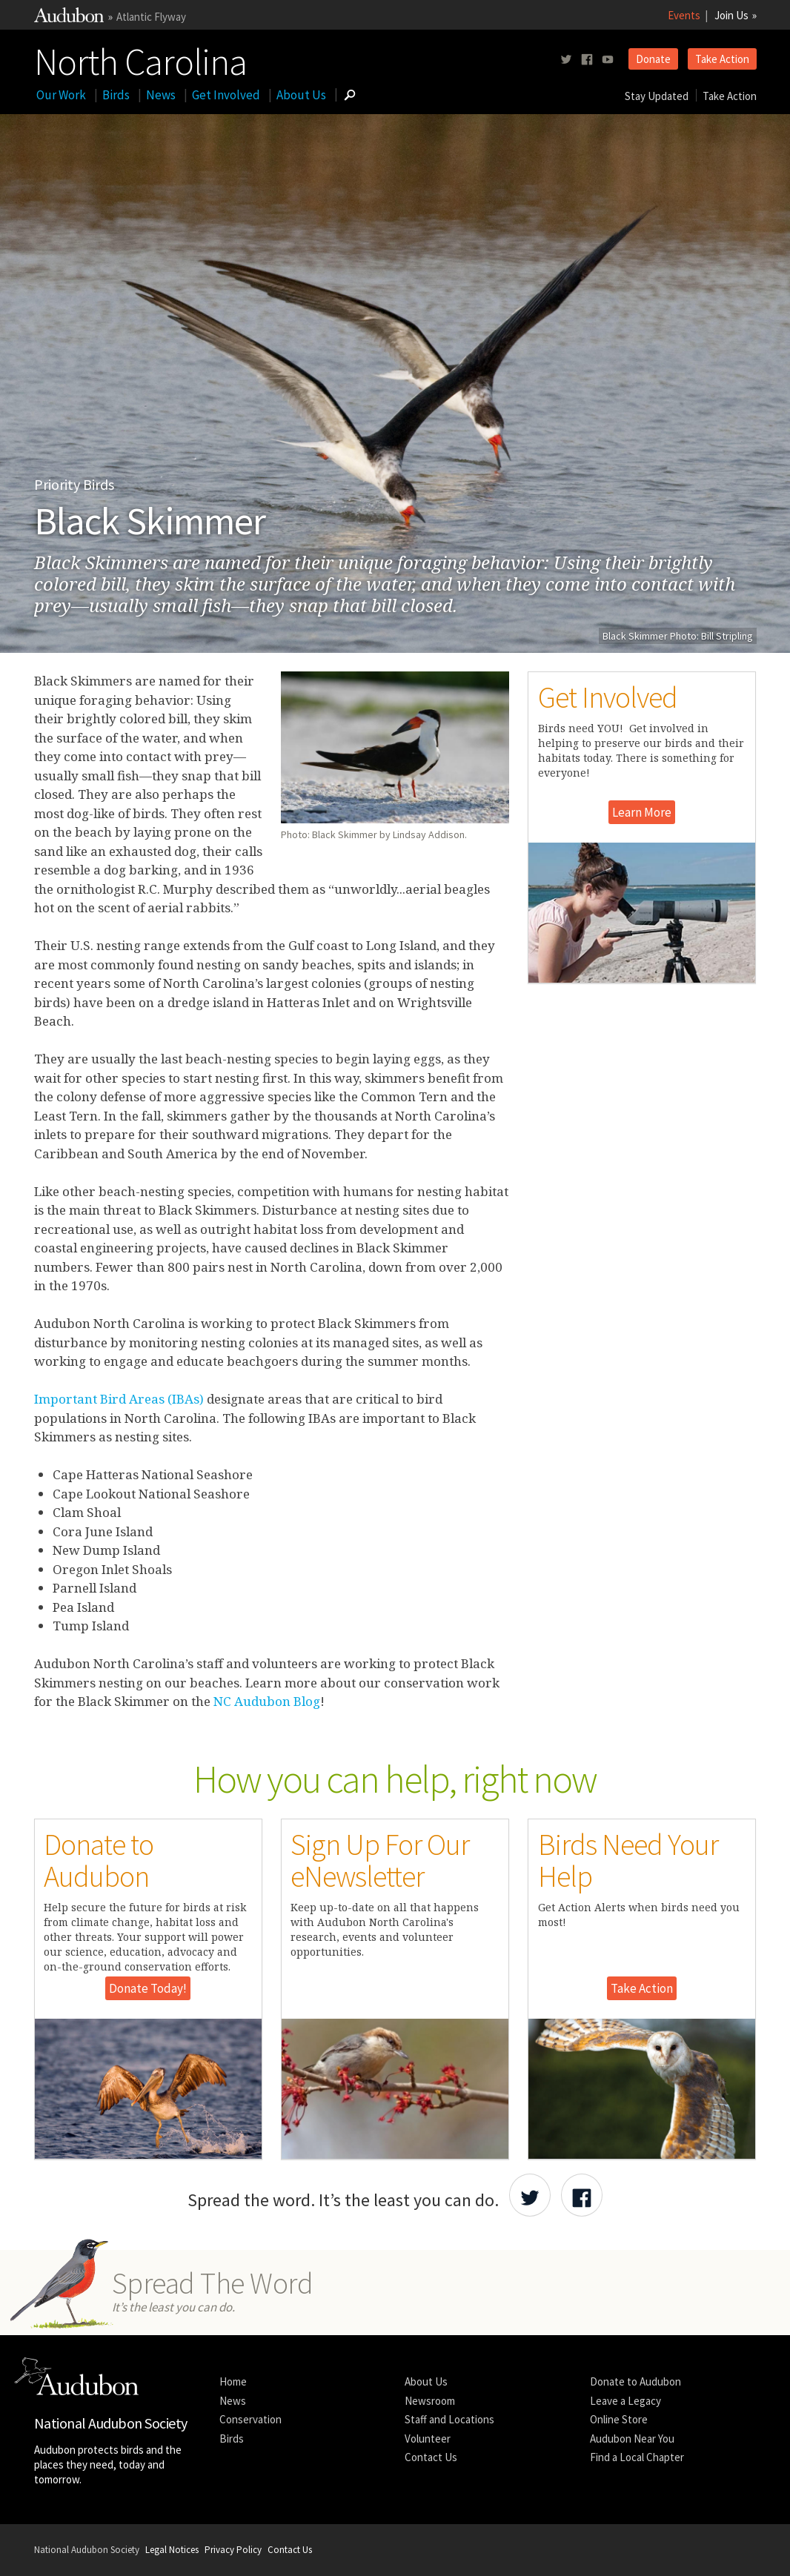 The height and width of the screenshot is (2576, 790). What do you see at coordinates (226, 95) in the screenshot?
I see `Get Involved` at bounding box center [226, 95].